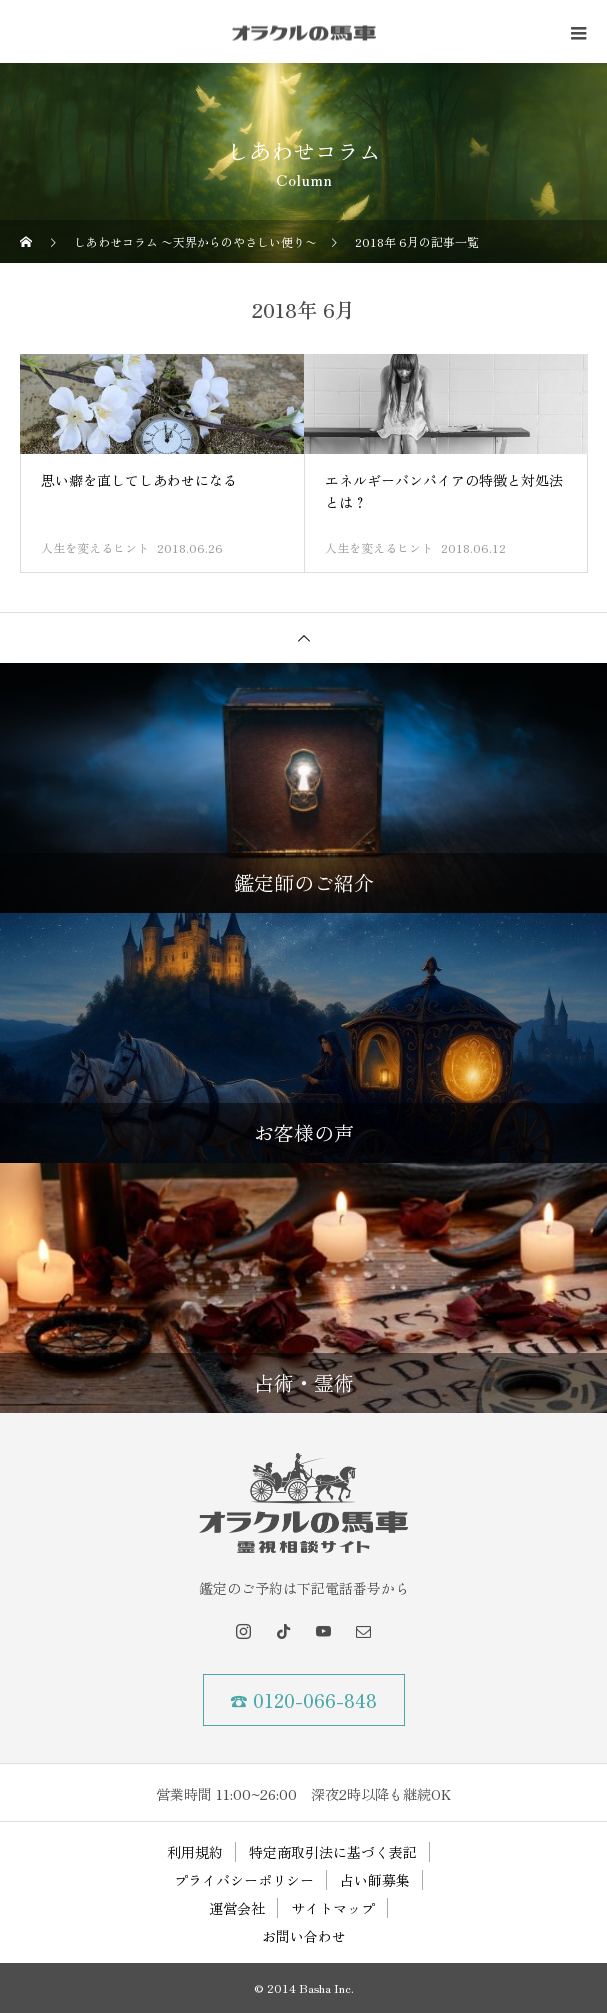  What do you see at coordinates (304, 1936) in the screenshot?
I see `お問い合わせ` at bounding box center [304, 1936].